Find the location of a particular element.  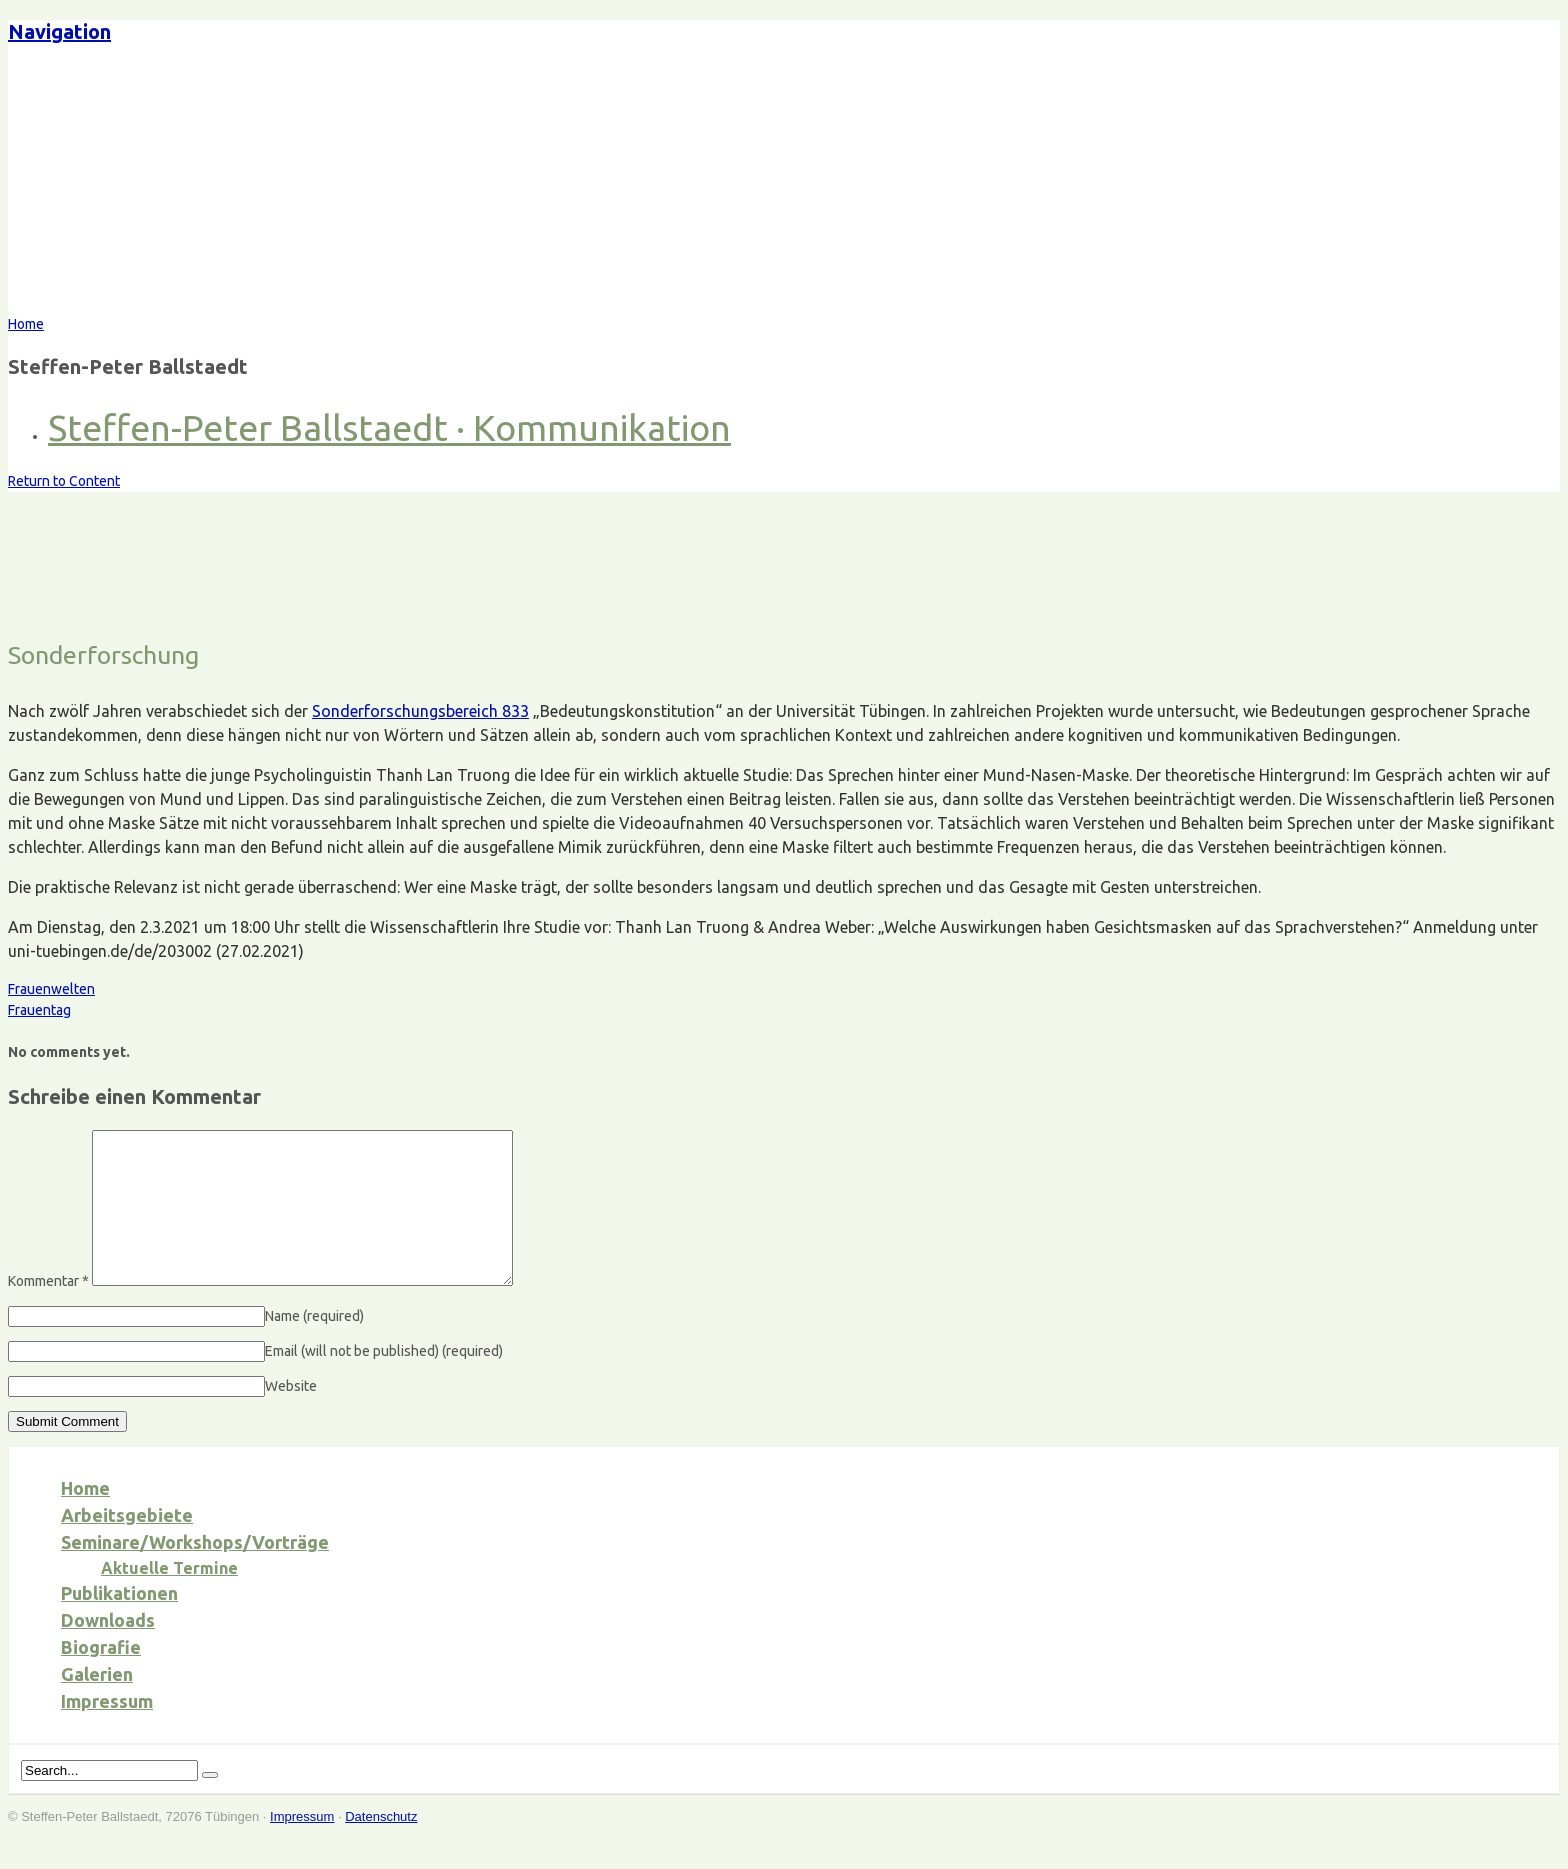

Name is located at coordinates (314, 1346).